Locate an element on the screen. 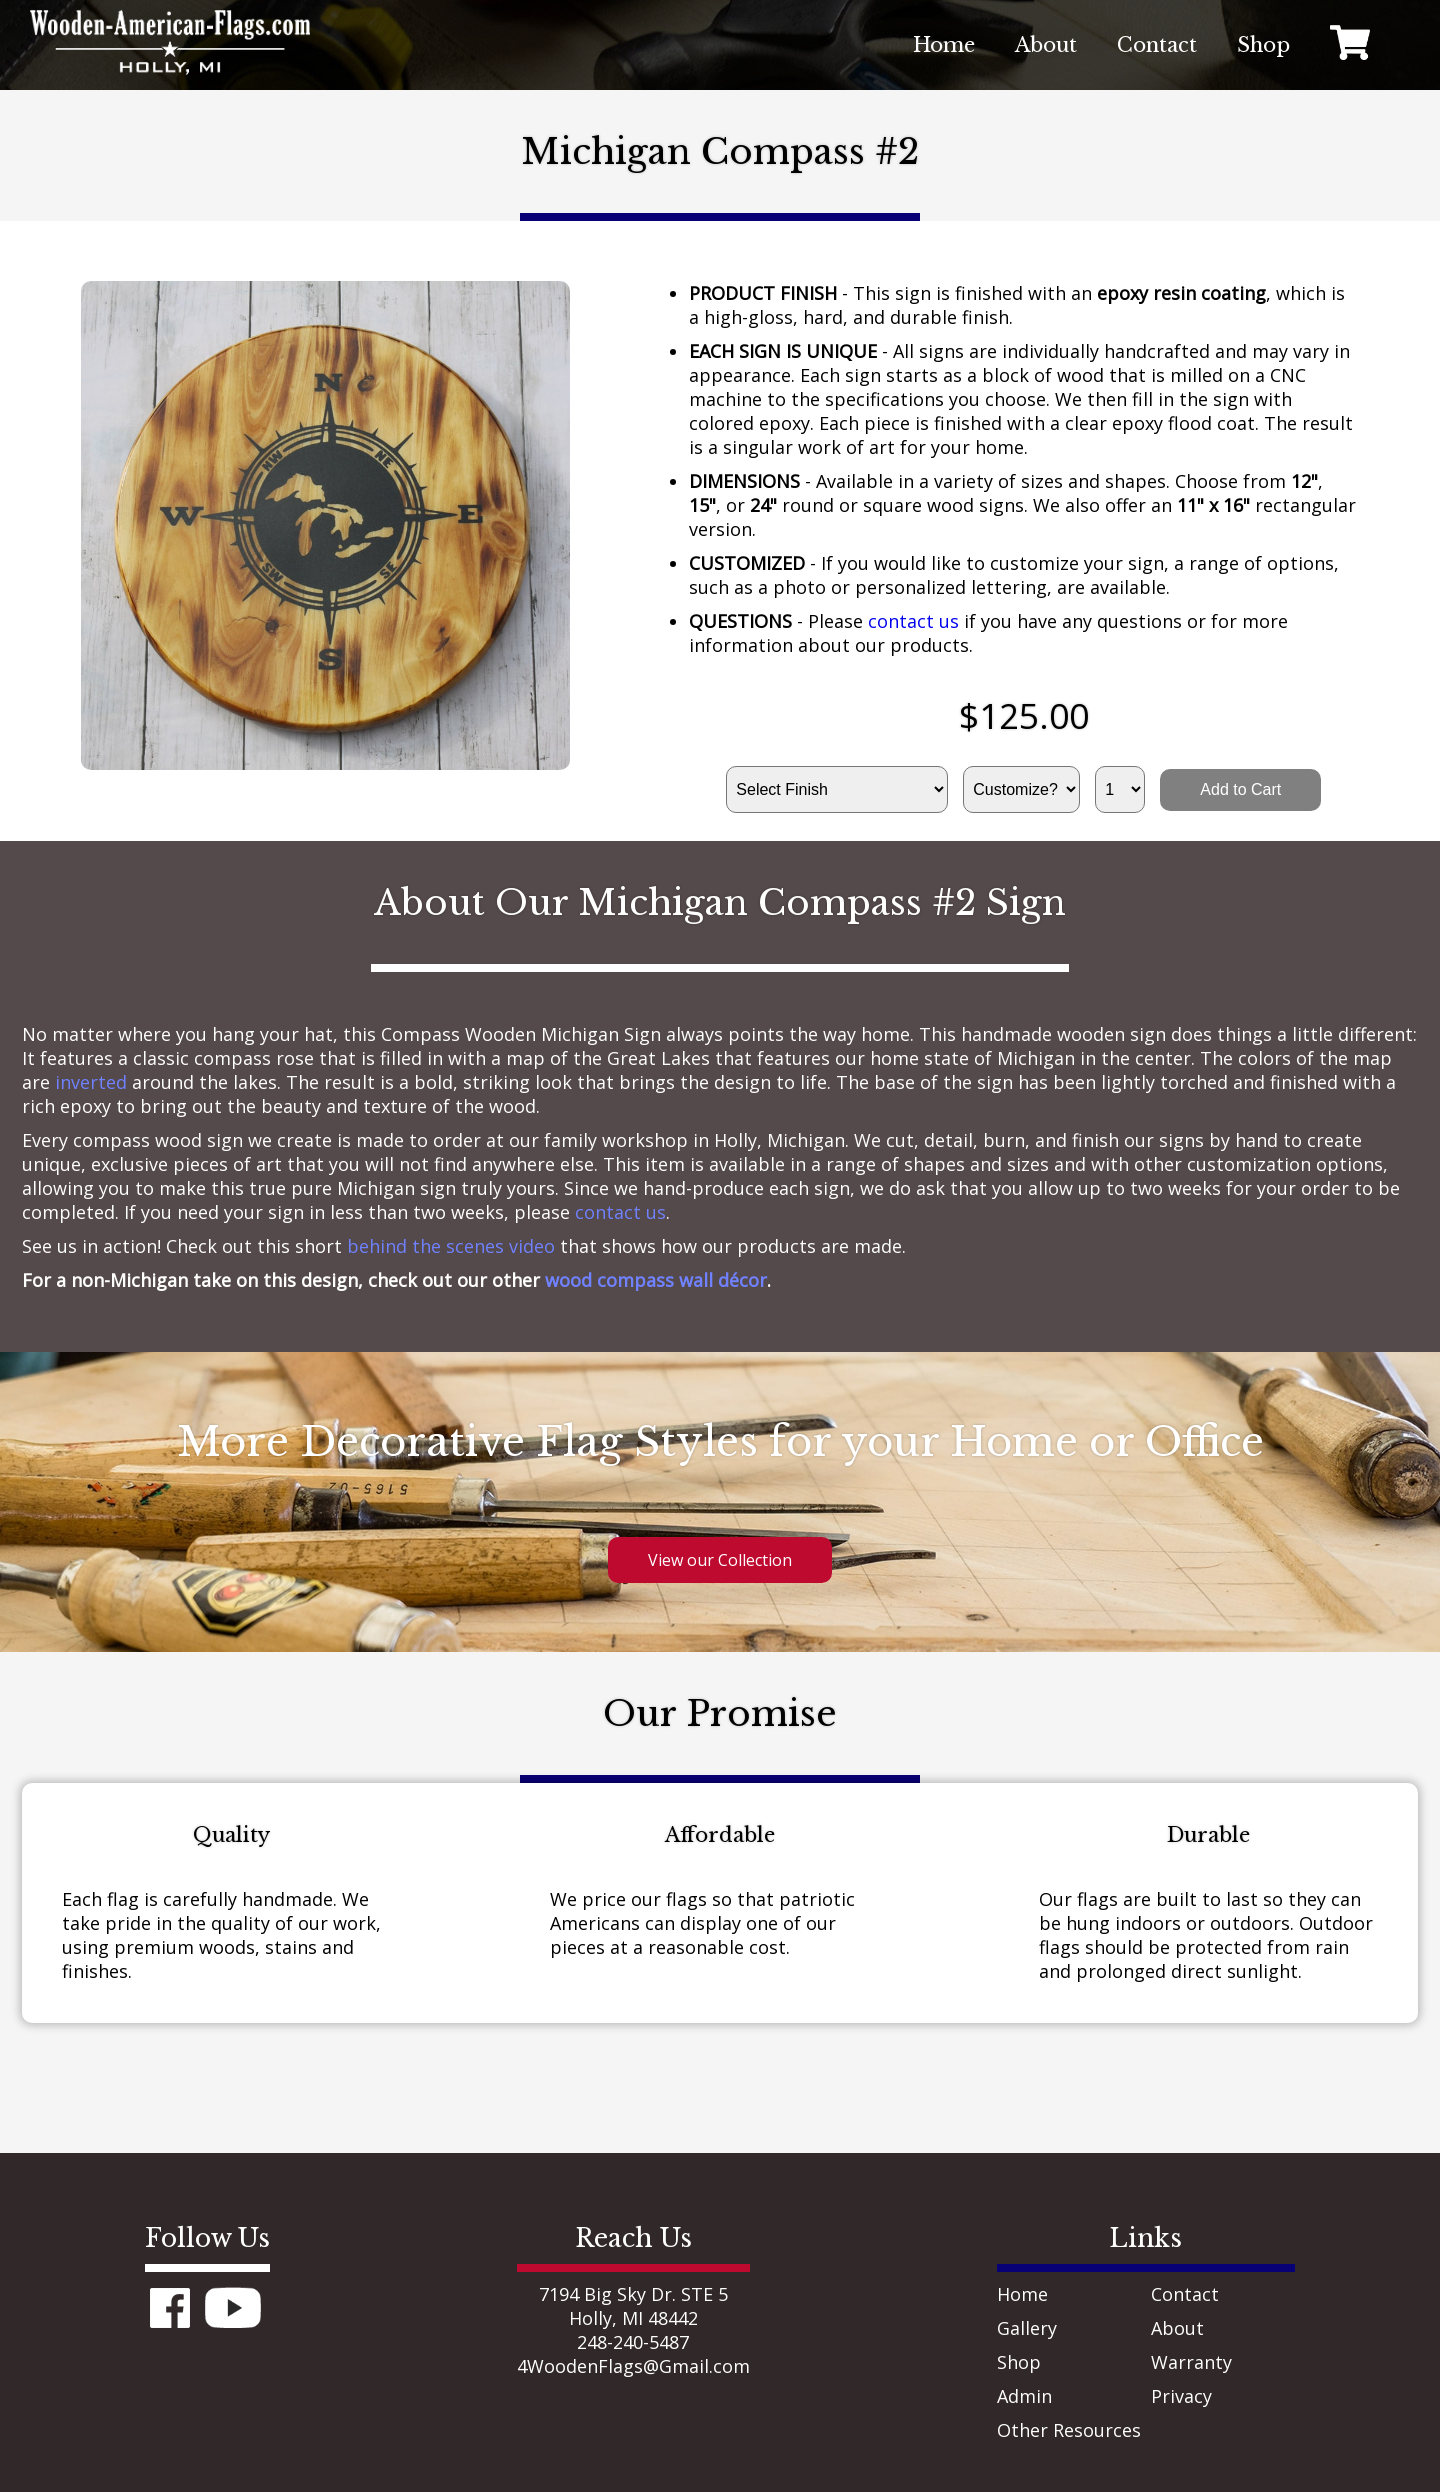 This screenshot has width=1440, height=2492. Gallery is located at coordinates (1027, 2328).